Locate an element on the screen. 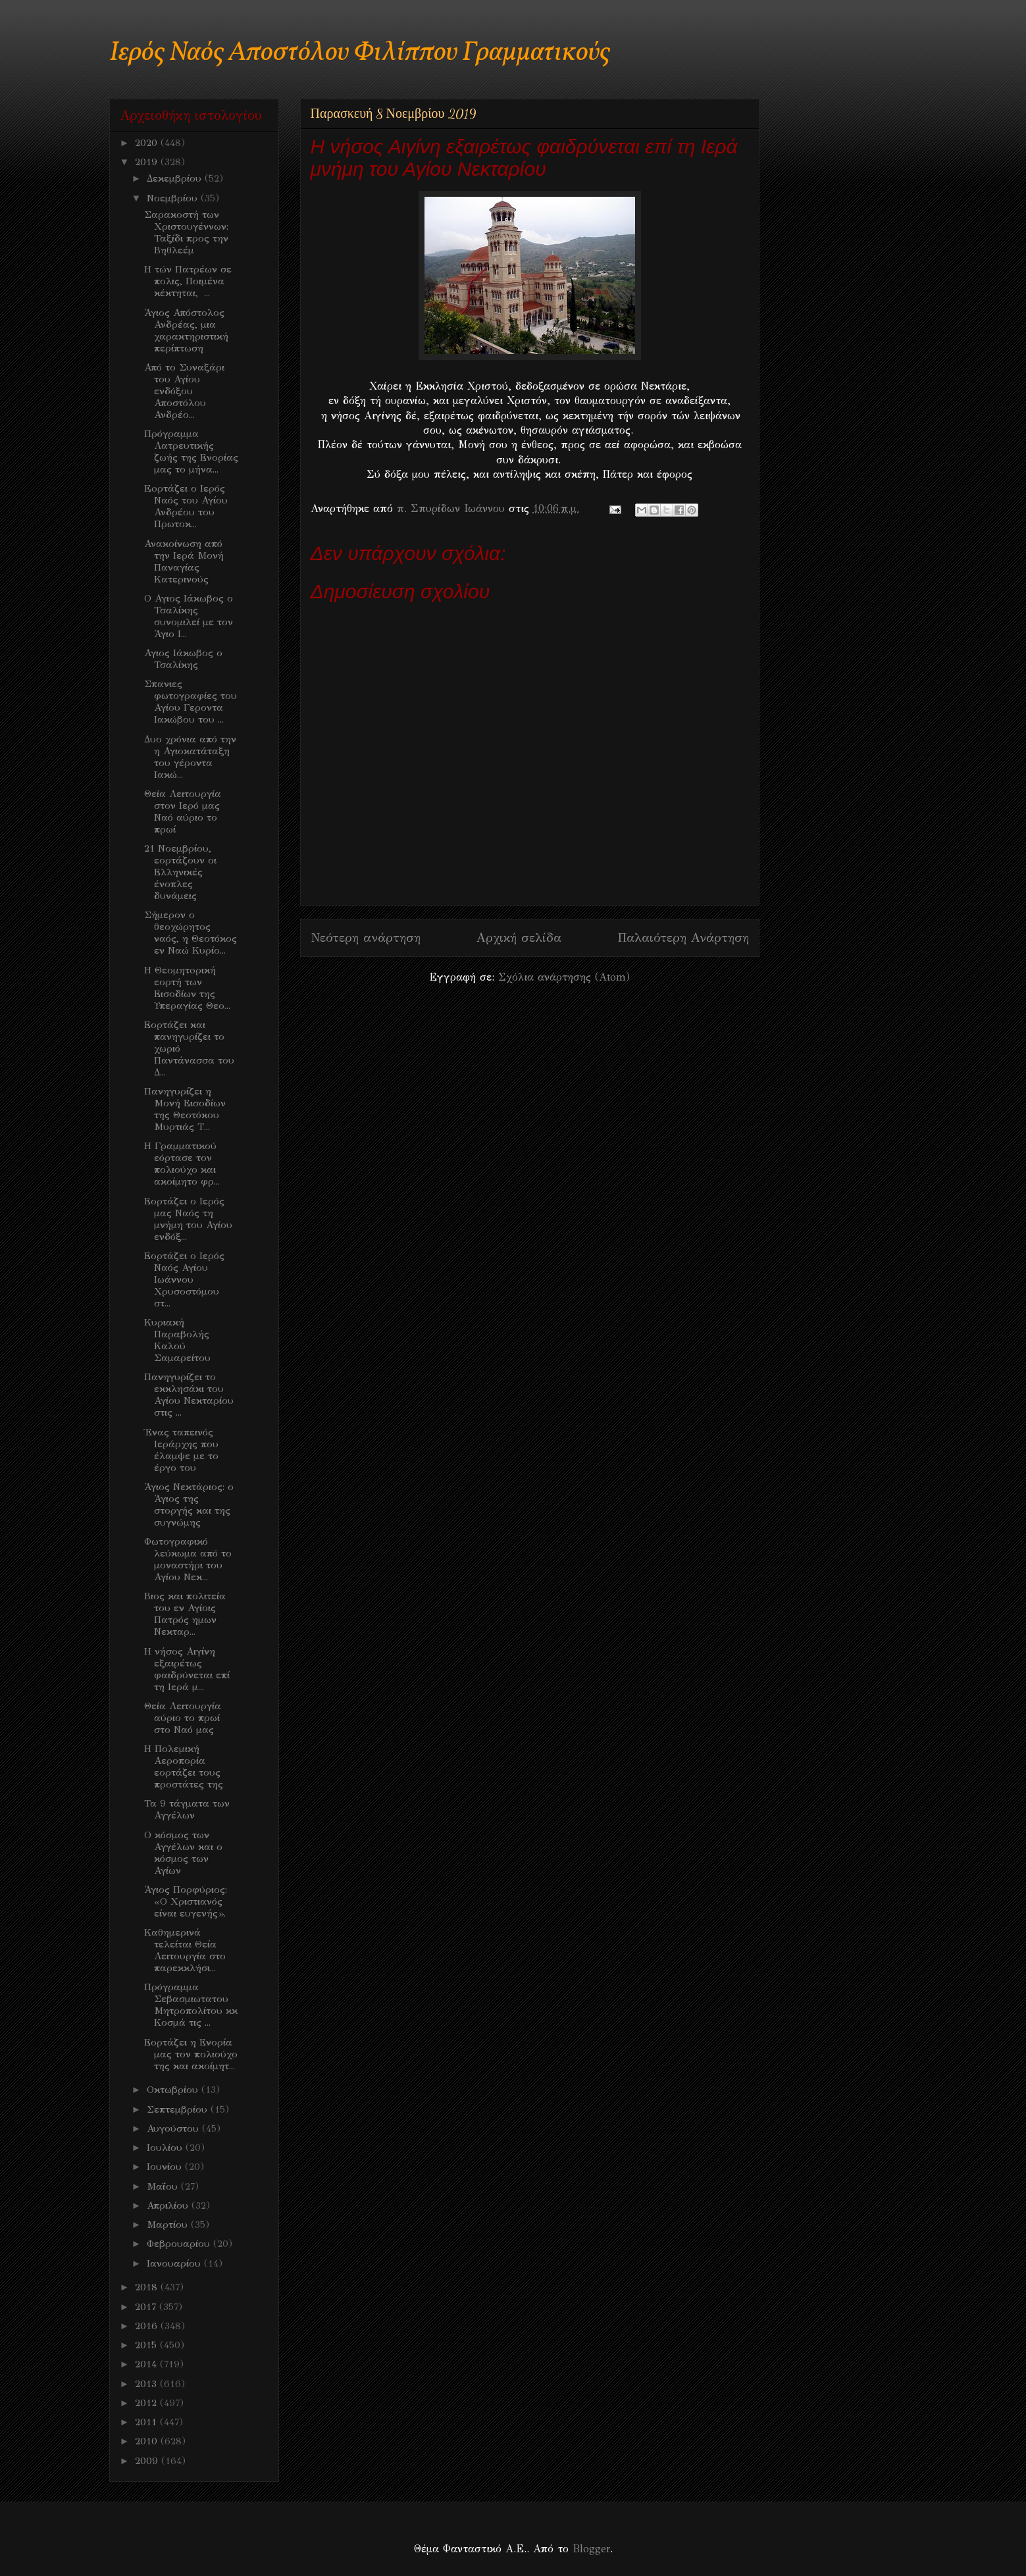 The image size is (1026, 2576). Η νήσος Αιγίνη εξαιρέτως φαιδρύνεται επί τη Ιερά μ... is located at coordinates (187, 1669).